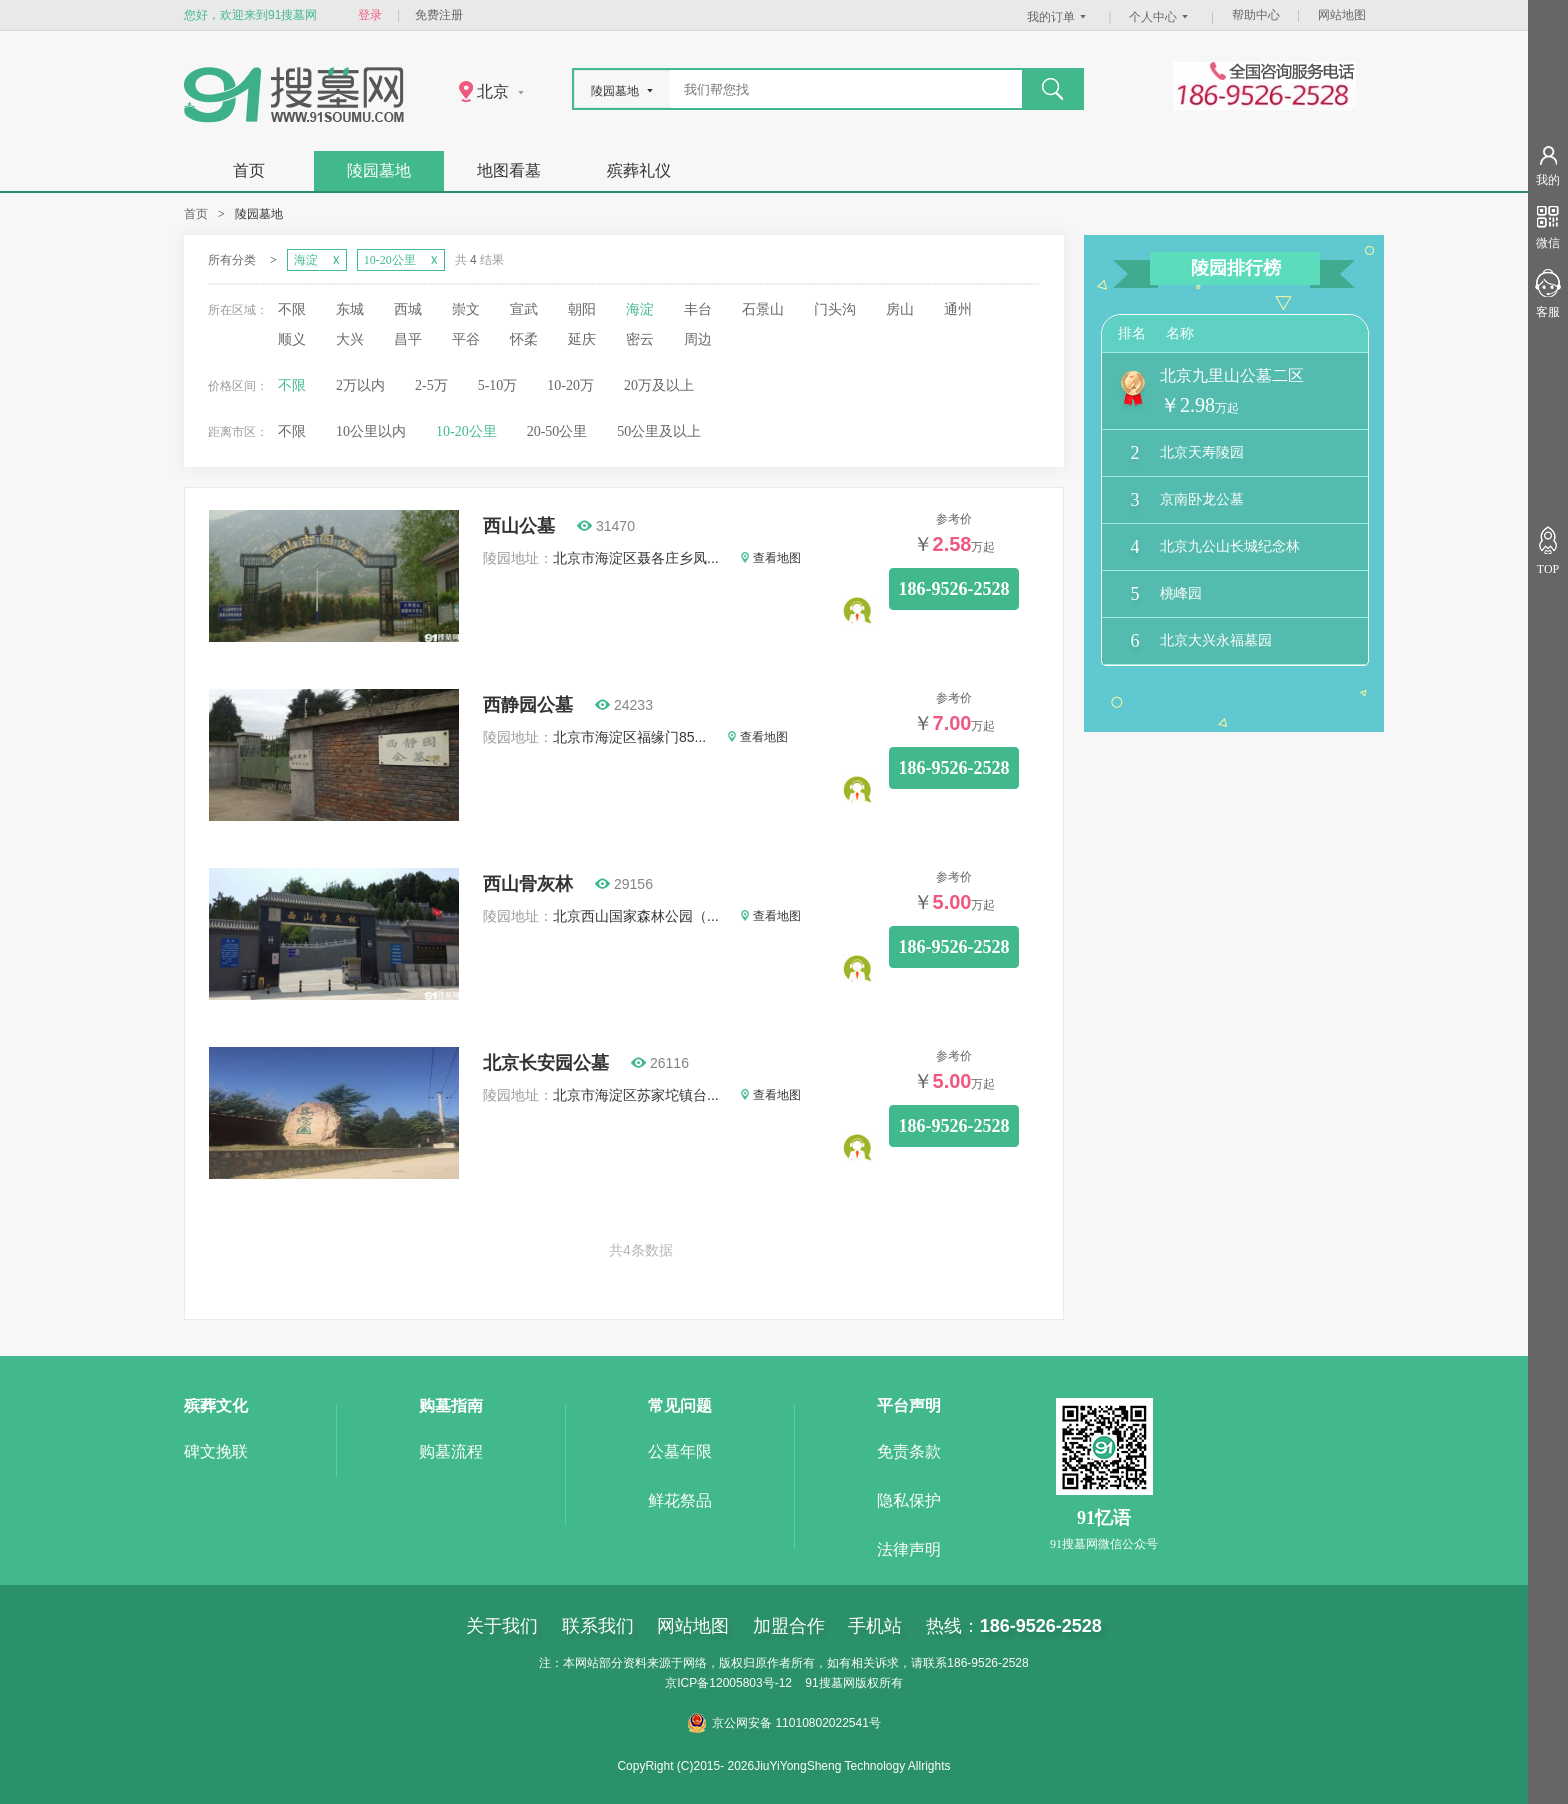 The height and width of the screenshot is (1804, 1568). Describe the element at coordinates (249, 170) in the screenshot. I see `首页` at that location.